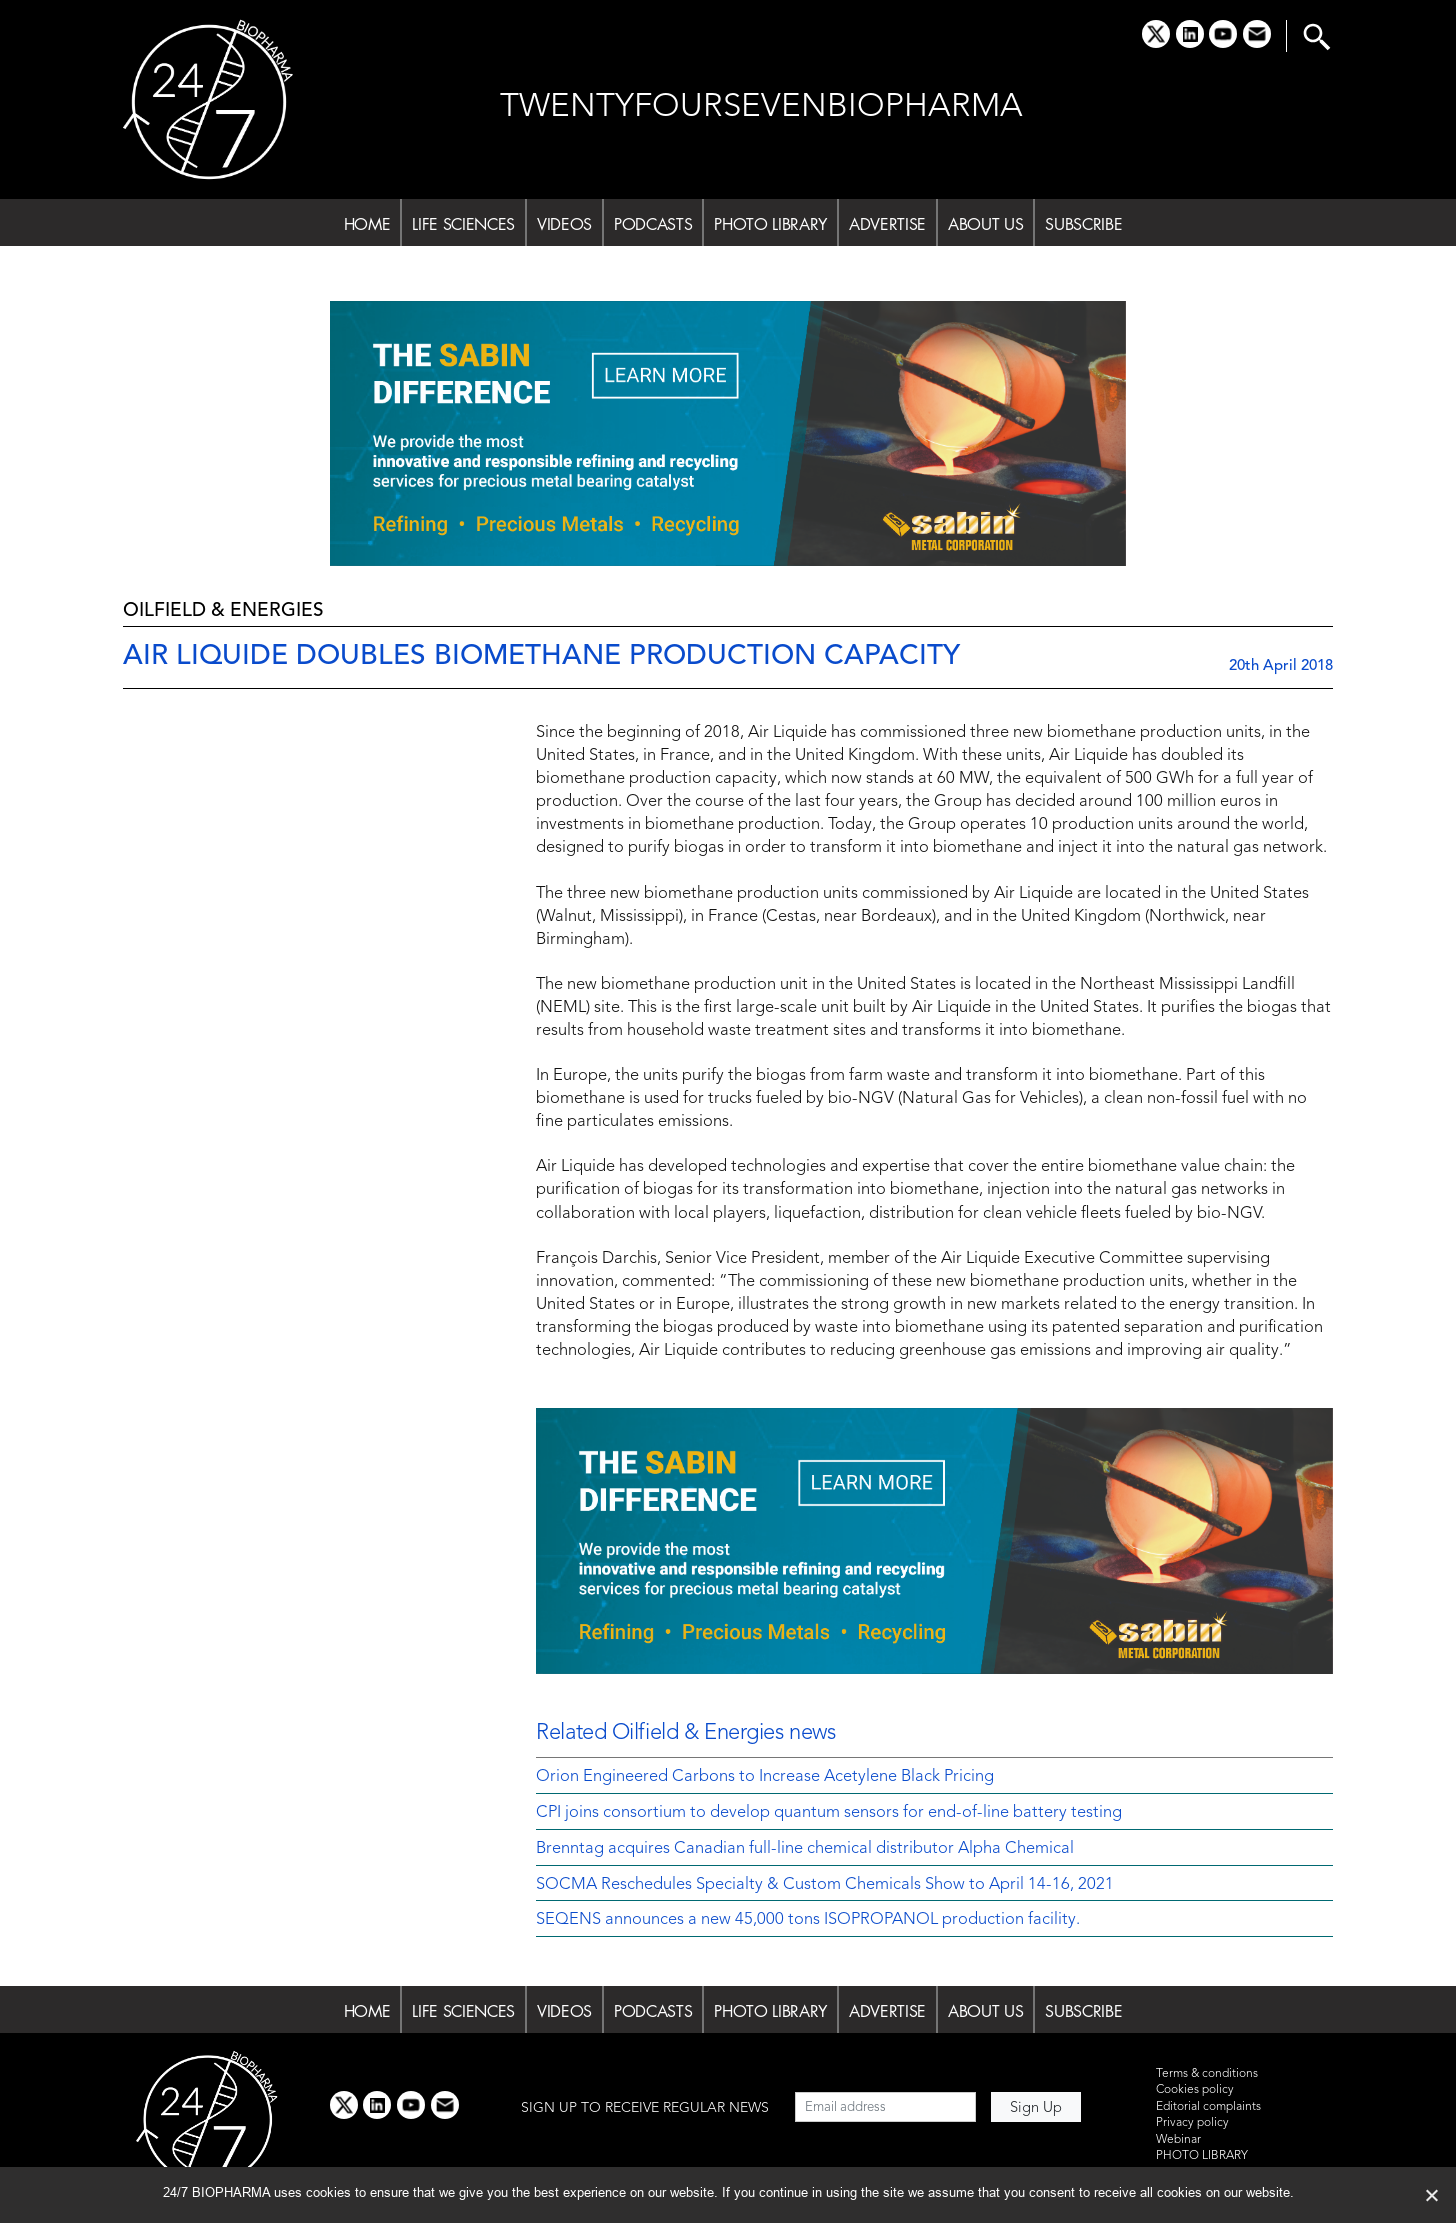  Describe the element at coordinates (985, 224) in the screenshot. I see `ABOUT US` at that location.